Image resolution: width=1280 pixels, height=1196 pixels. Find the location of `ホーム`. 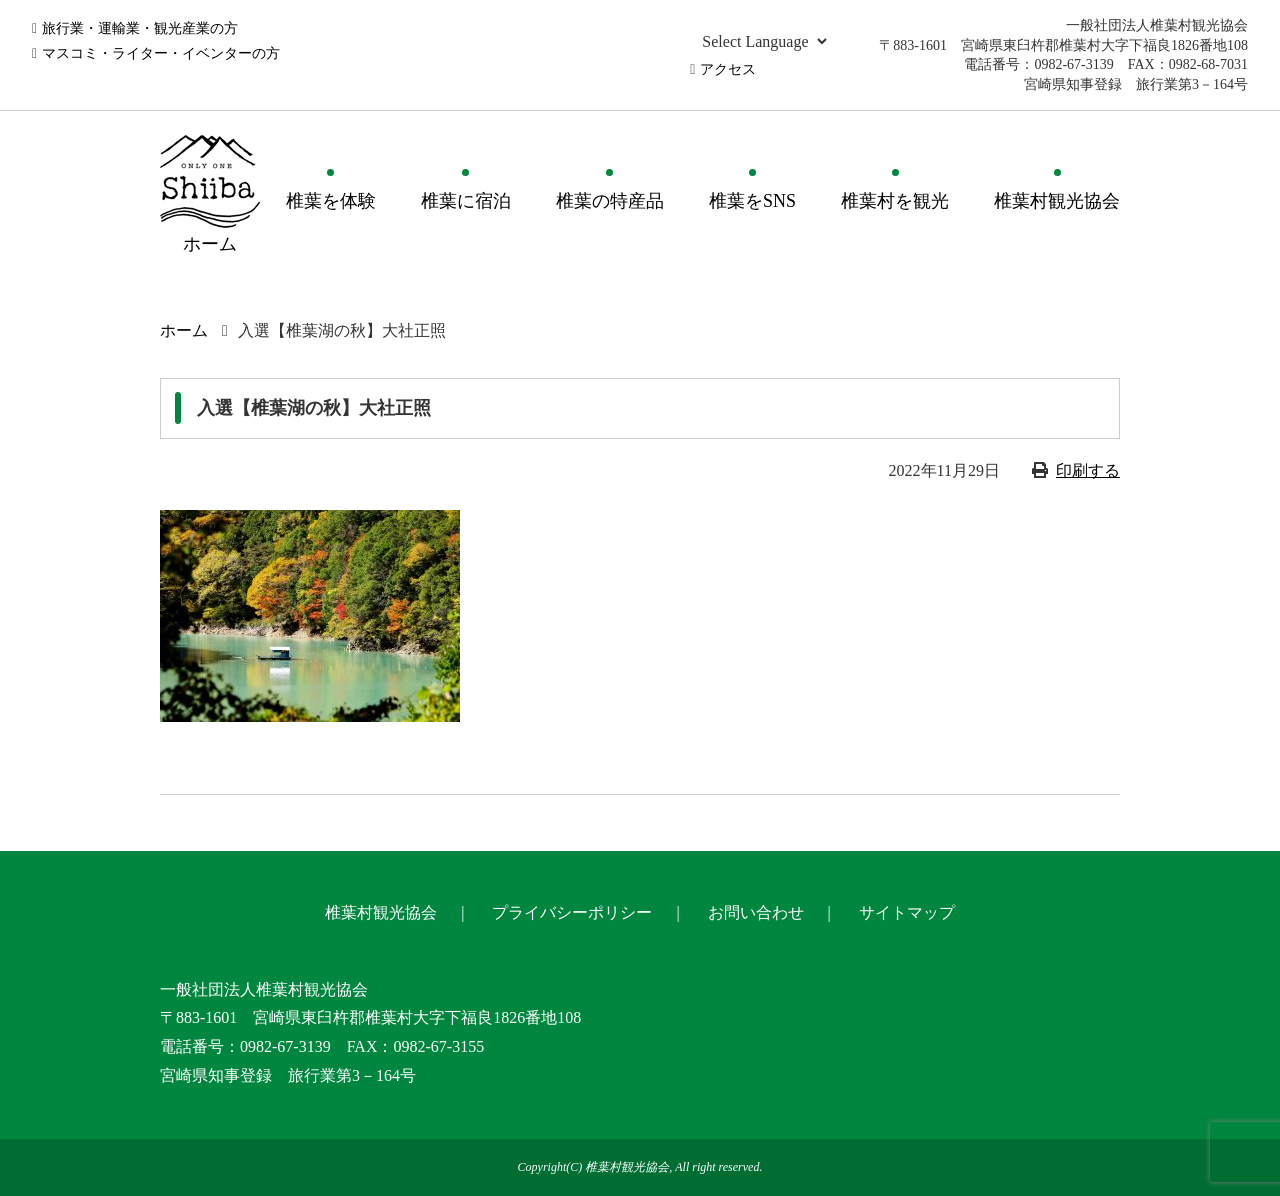

ホーム is located at coordinates (184, 330).